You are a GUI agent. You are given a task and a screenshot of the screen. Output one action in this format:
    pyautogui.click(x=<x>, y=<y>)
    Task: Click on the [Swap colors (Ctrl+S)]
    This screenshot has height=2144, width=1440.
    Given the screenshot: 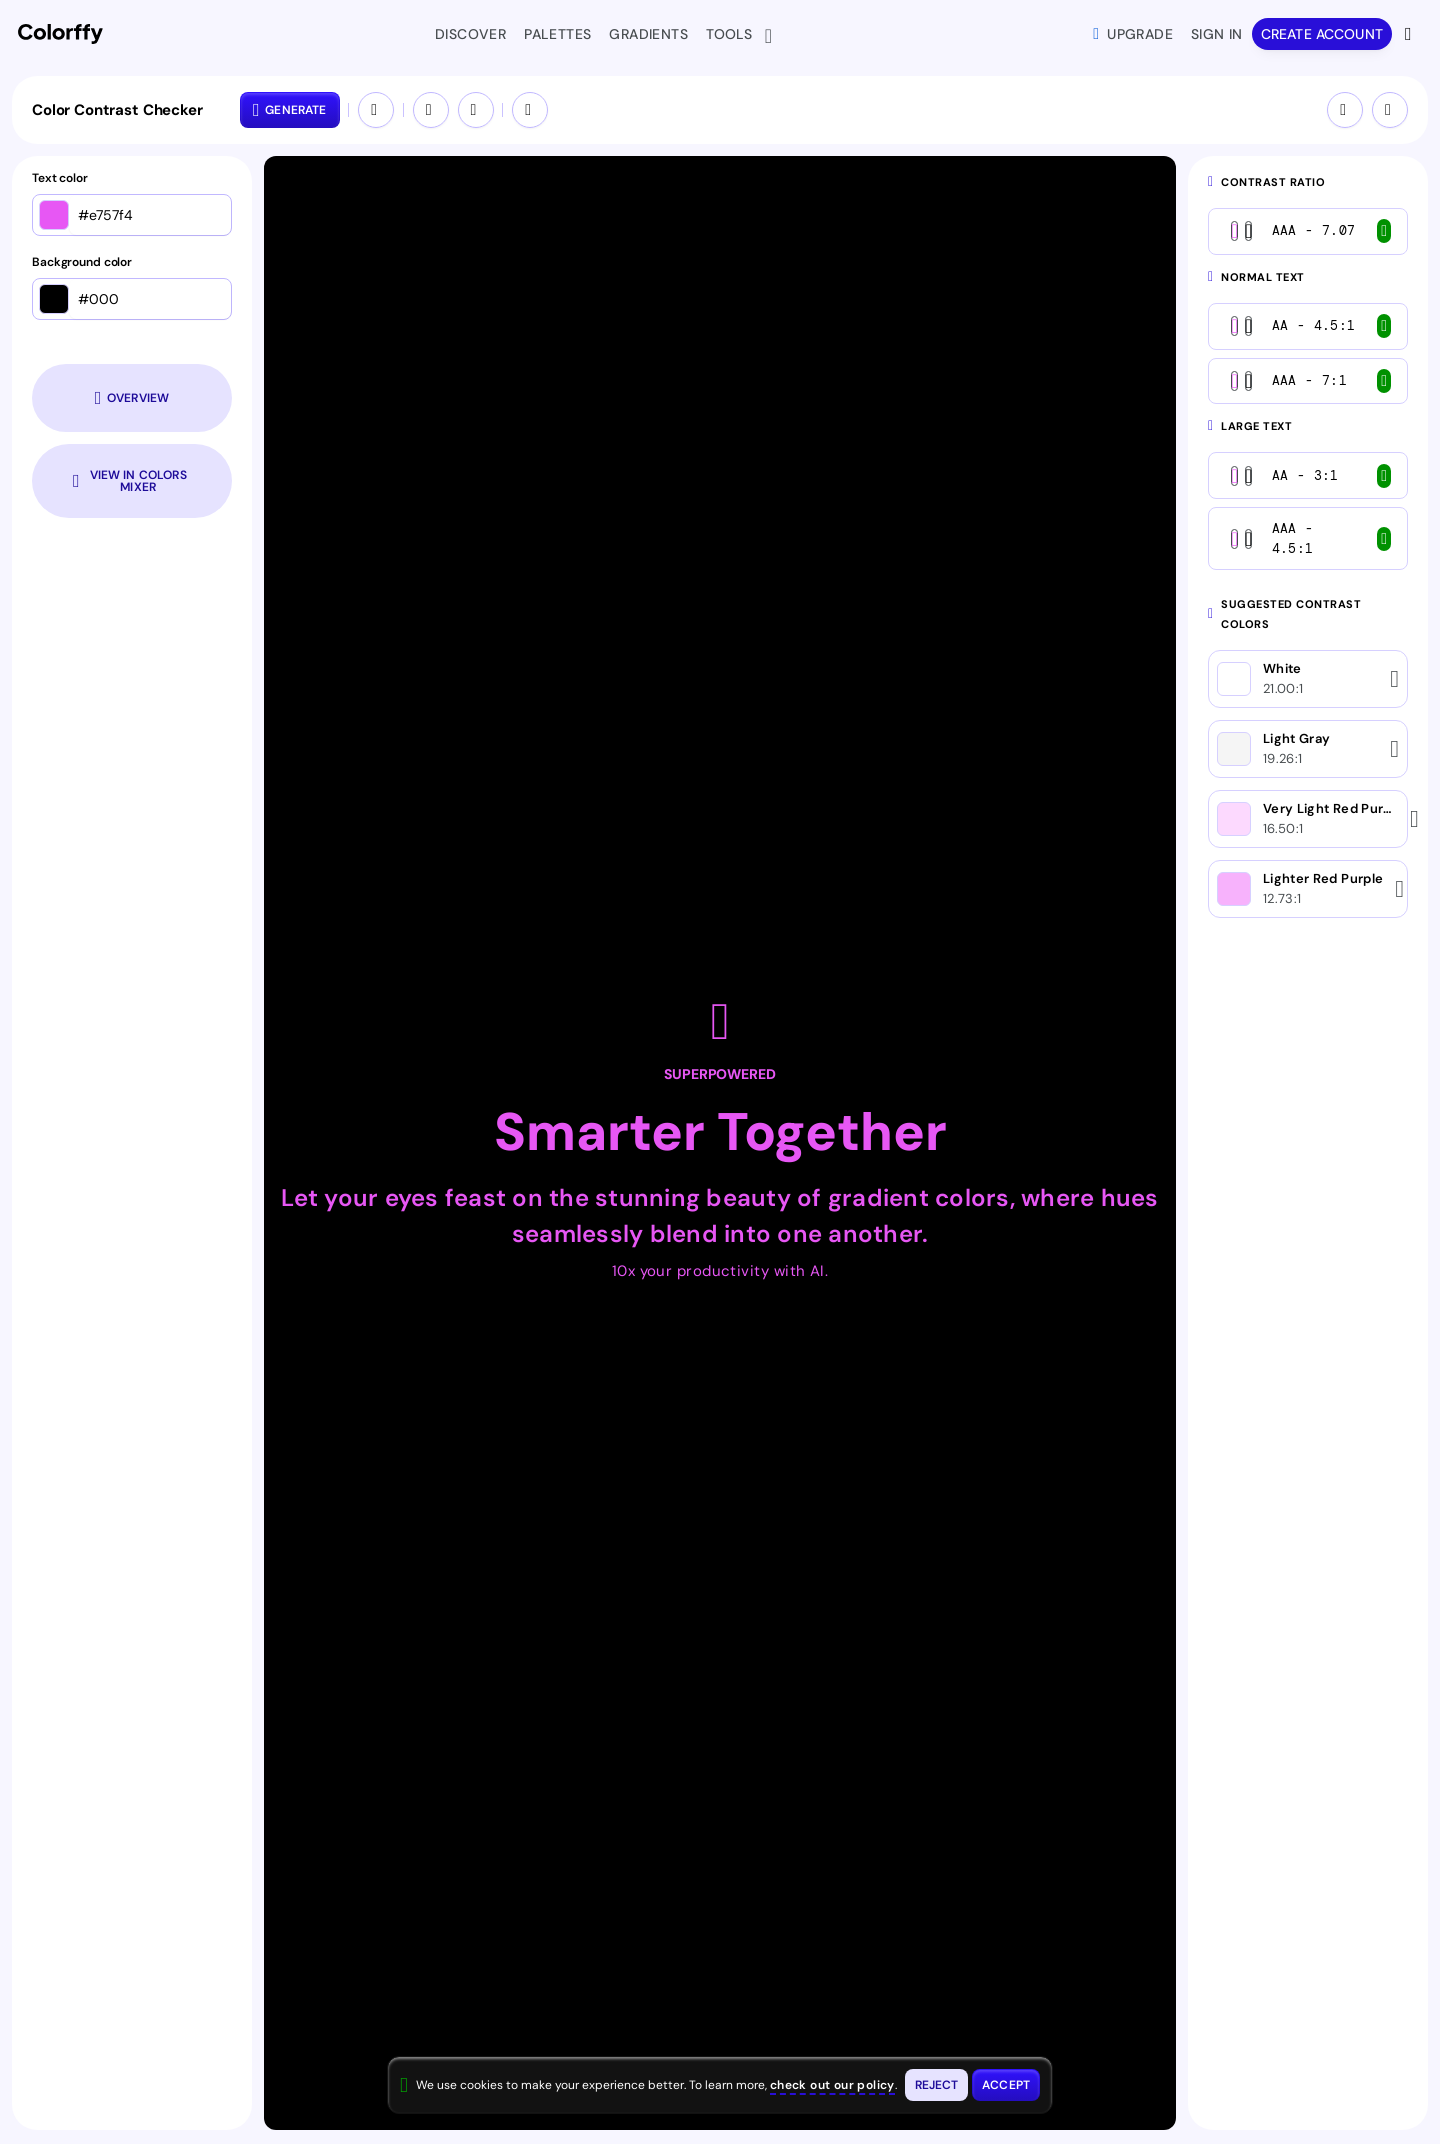 What is the action you would take?
    pyautogui.click(x=376, y=110)
    